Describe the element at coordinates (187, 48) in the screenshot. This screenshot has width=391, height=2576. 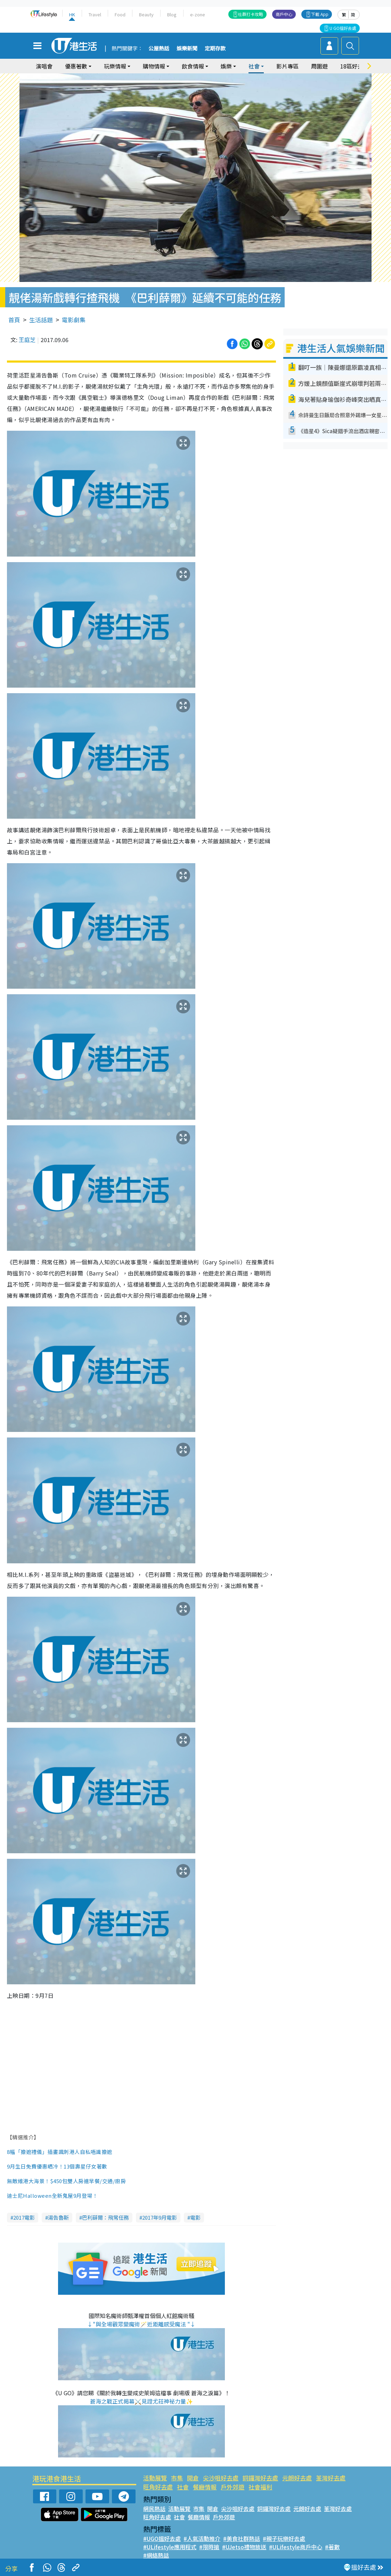
I see `娛樂新聞` at that location.